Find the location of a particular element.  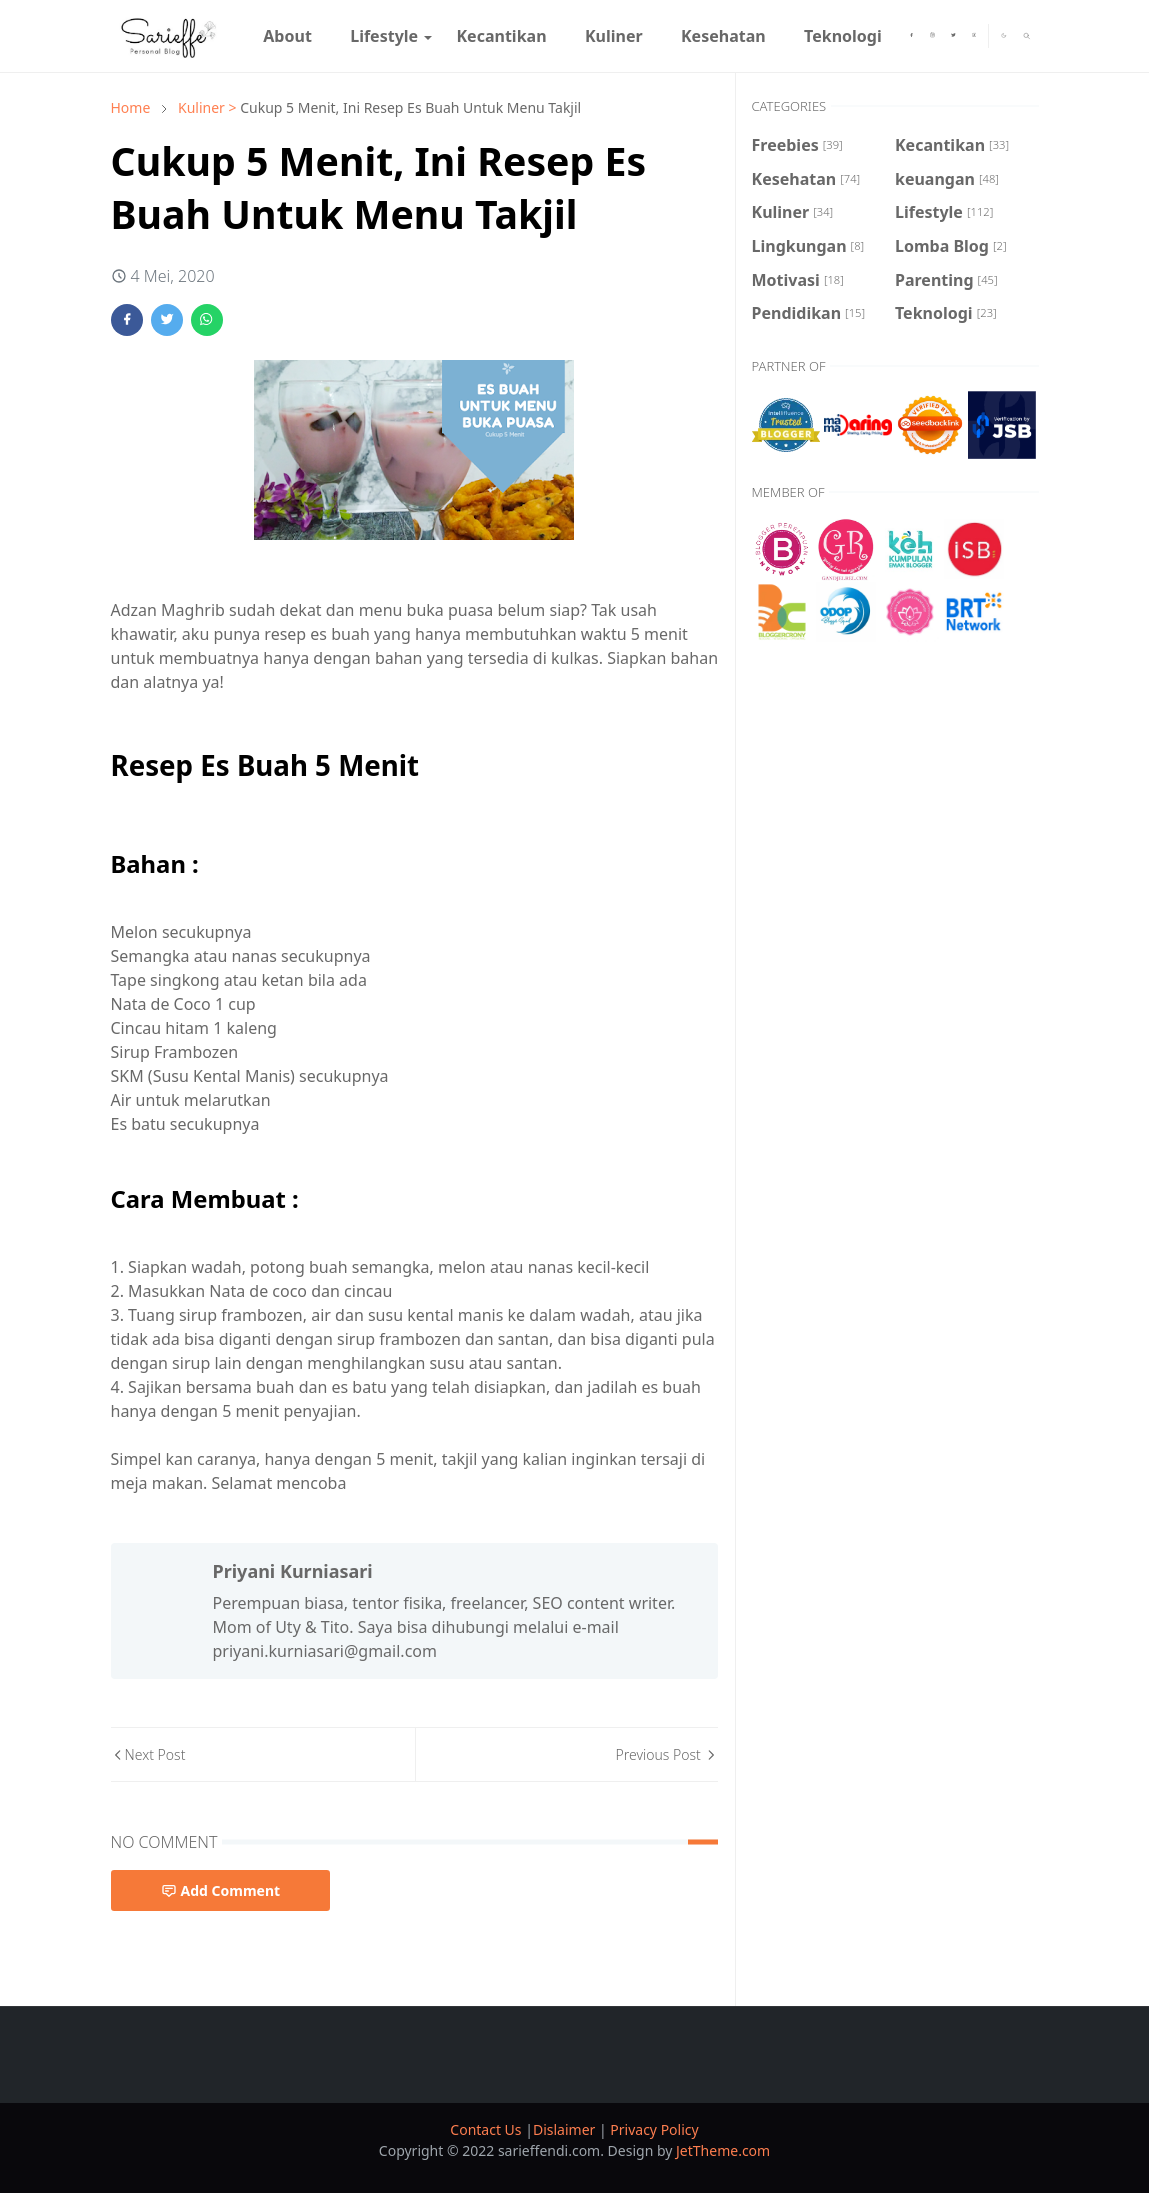

Privacy Policy is located at coordinates (654, 2129).